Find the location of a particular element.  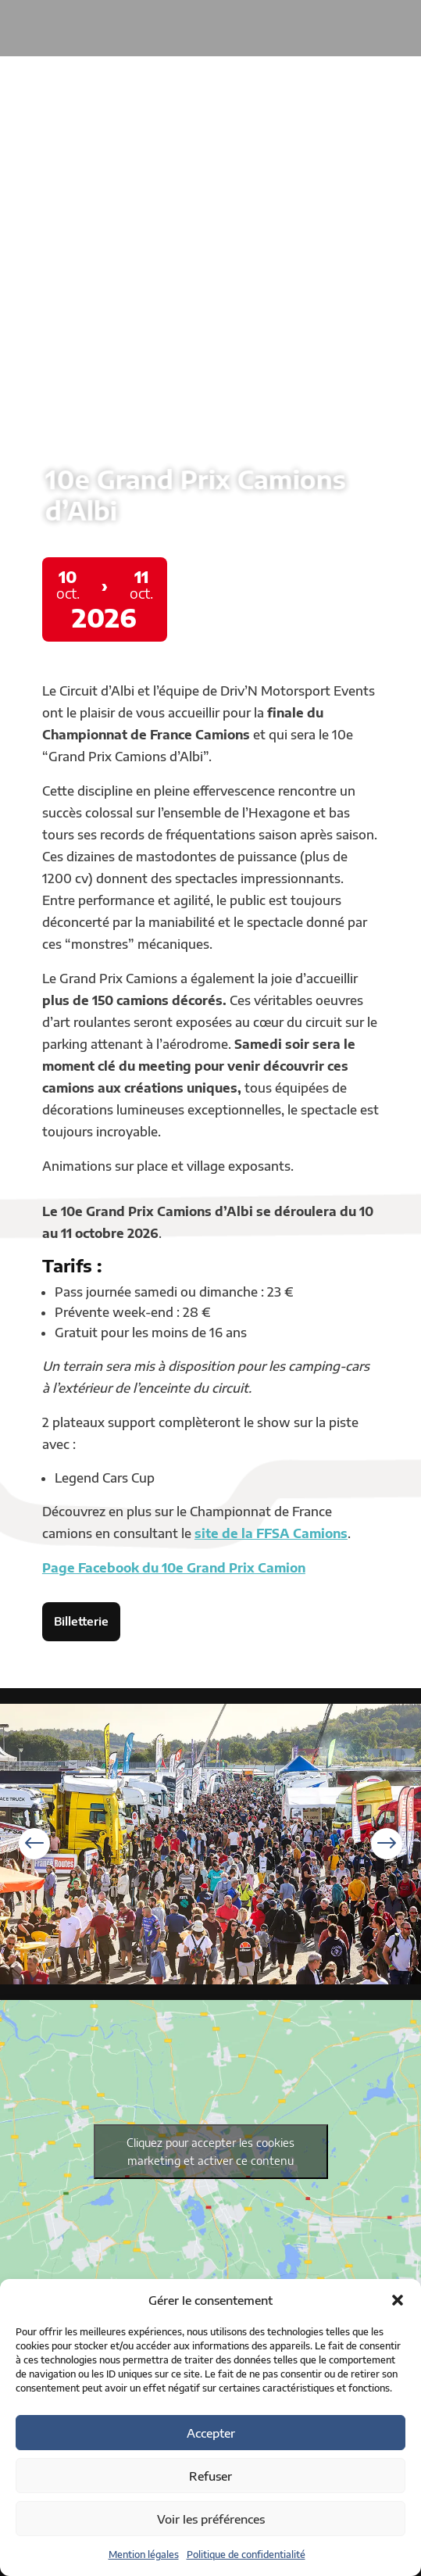

Mention légales is located at coordinates (144, 2554).